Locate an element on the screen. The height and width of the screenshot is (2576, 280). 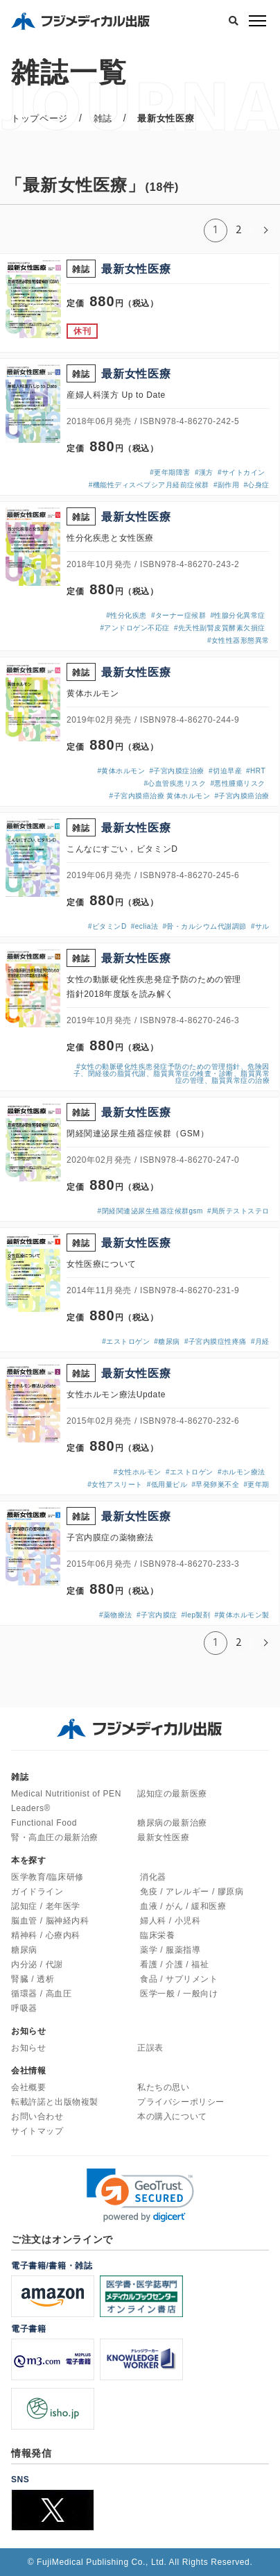
糖尿病 is located at coordinates (24, 1950).